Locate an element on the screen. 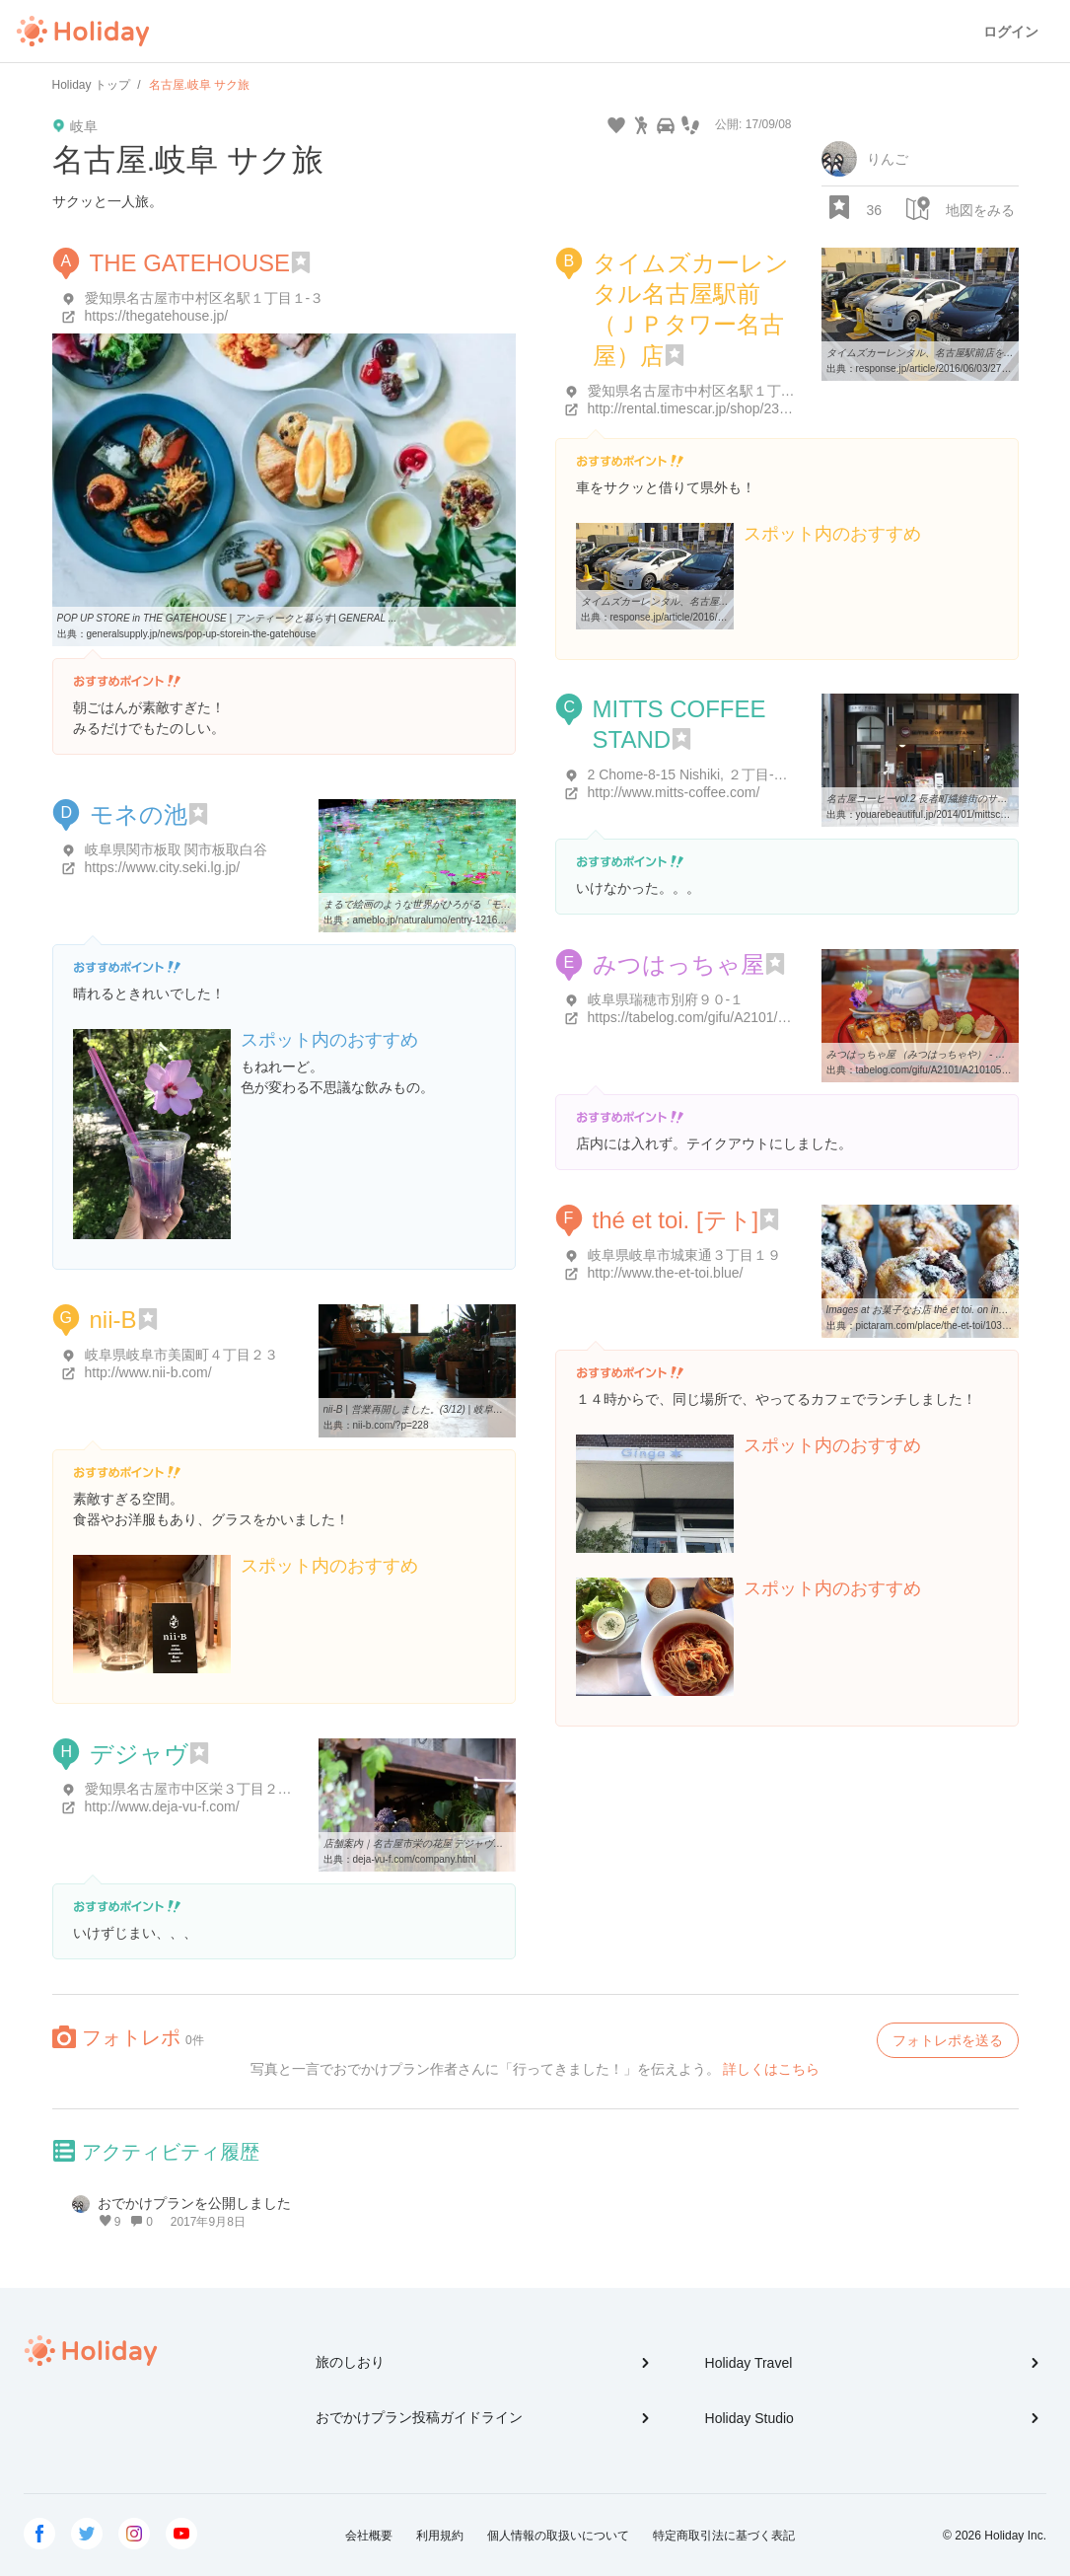 The height and width of the screenshot is (2576, 1070). http://www.nii-b.com/ is located at coordinates (148, 1372).